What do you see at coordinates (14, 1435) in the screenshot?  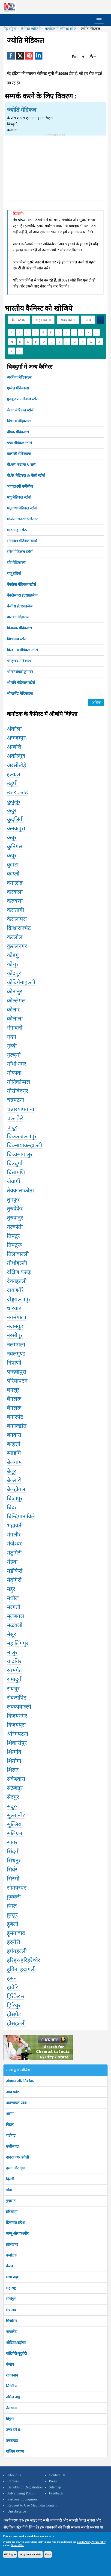 I see `बनवारा` at bounding box center [14, 1435].